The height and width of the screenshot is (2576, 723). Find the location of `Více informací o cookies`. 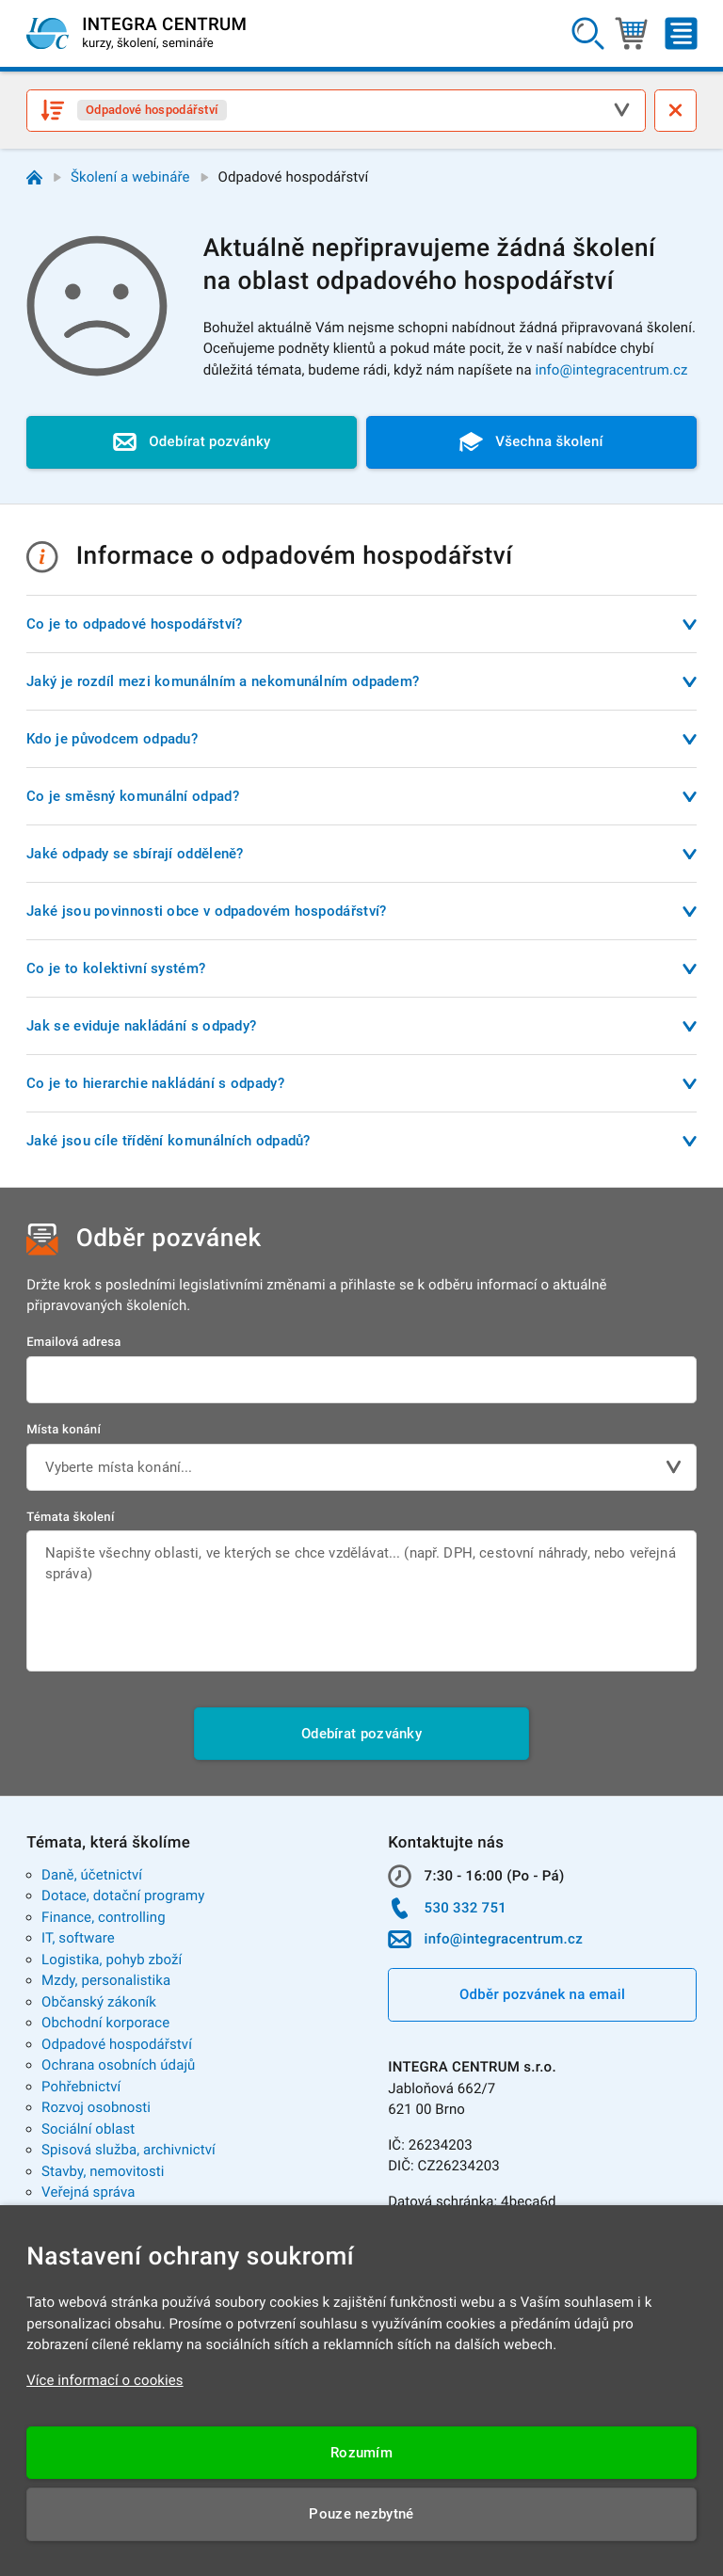

Více informací o cookies is located at coordinates (105, 2380).